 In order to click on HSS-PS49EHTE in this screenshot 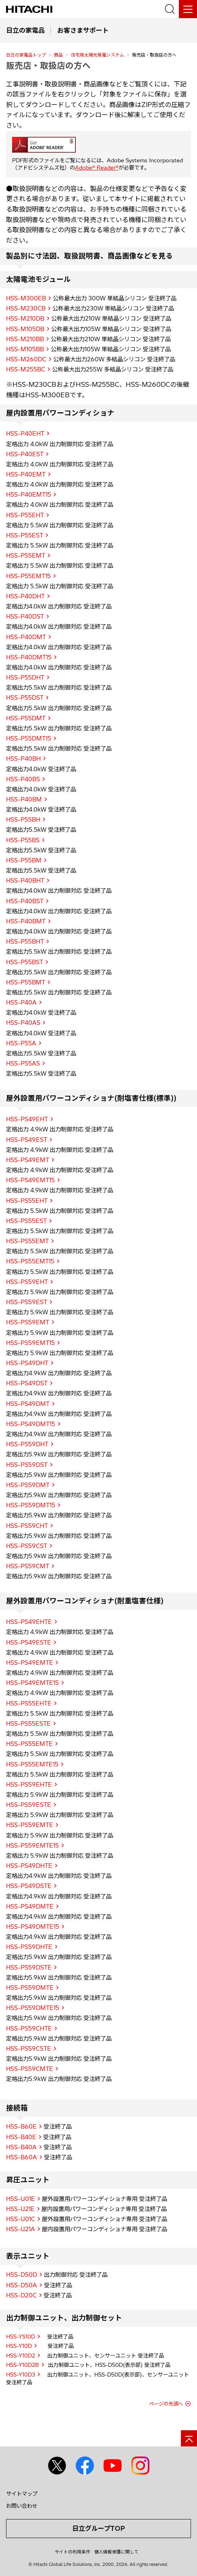, I will do `click(29, 1622)`.